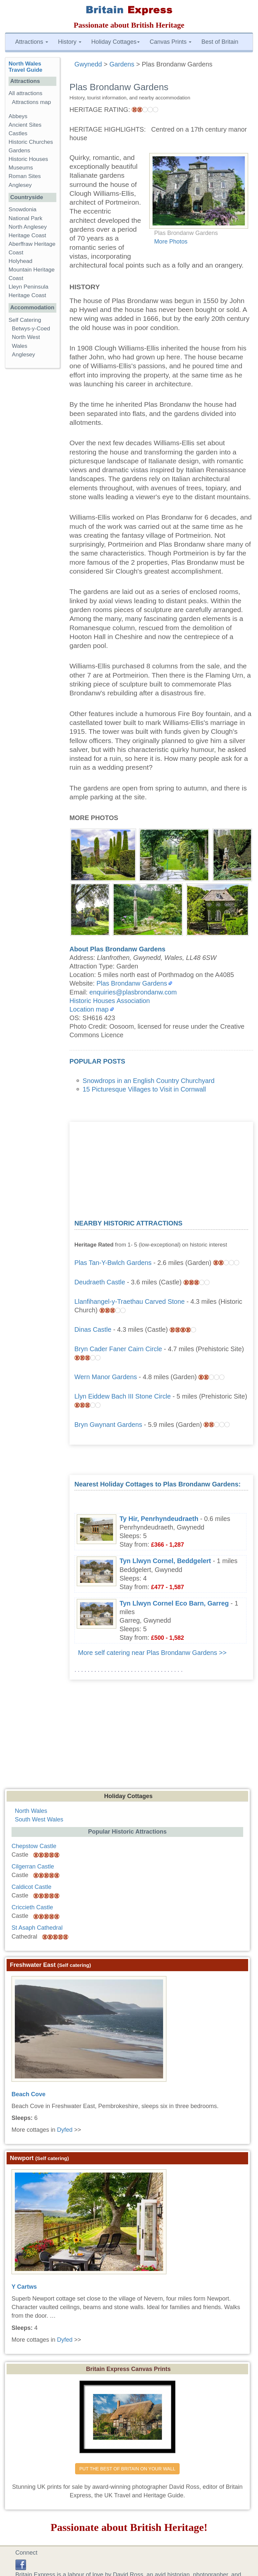 This screenshot has width=258, height=2576. Describe the element at coordinates (18, 116) in the screenshot. I see `Abbeys` at that location.